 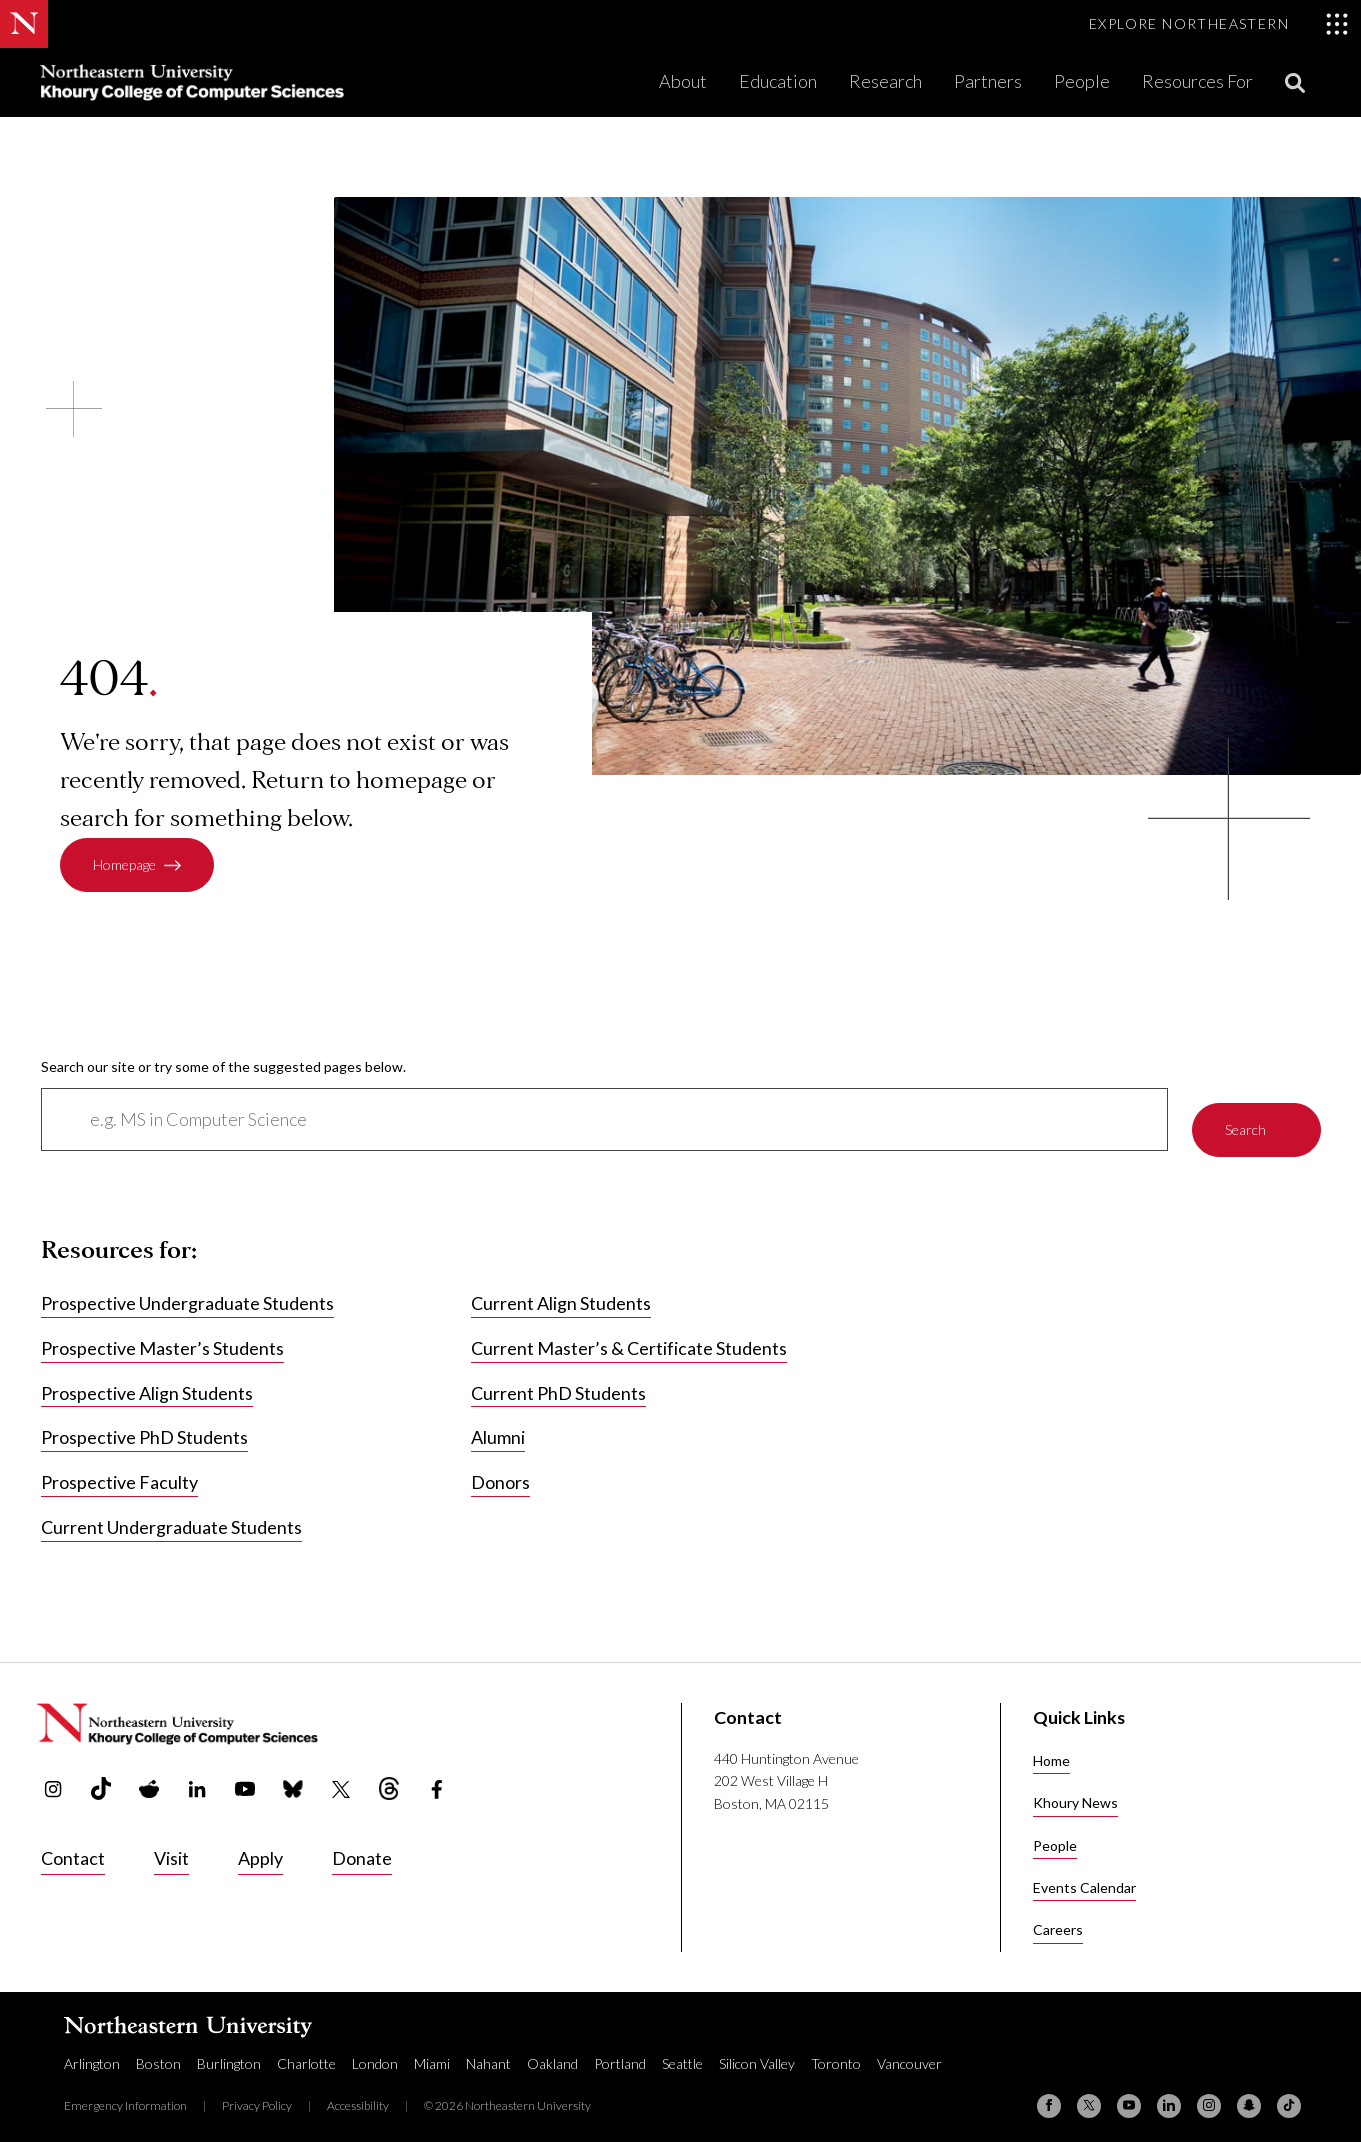 What do you see at coordinates (498, 1426) in the screenshot?
I see `Alumni` at bounding box center [498, 1426].